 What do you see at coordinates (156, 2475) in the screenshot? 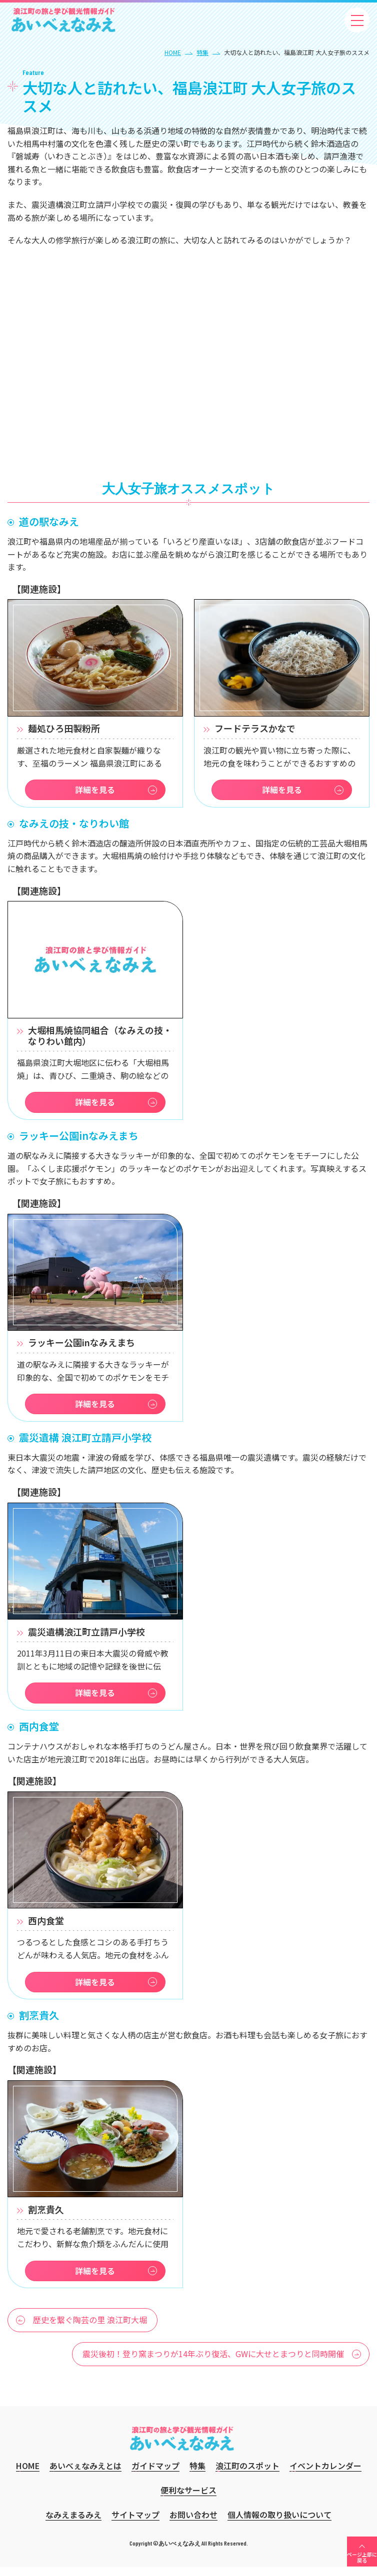
I see `ガイドマップ` at bounding box center [156, 2475].